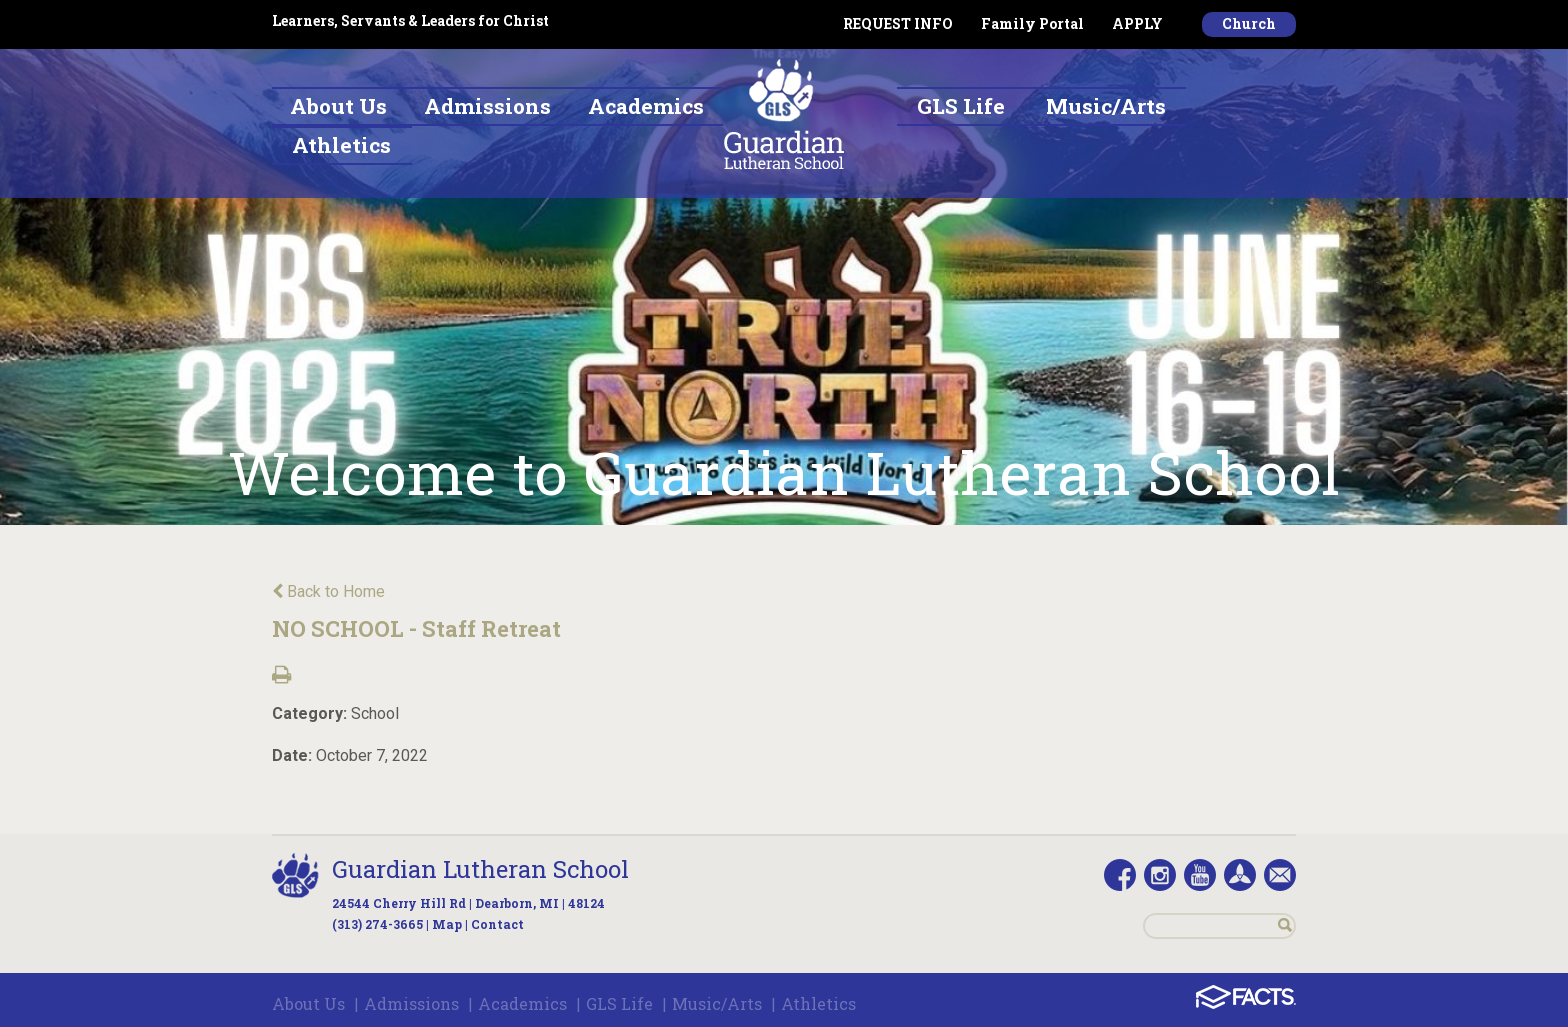 This screenshot has width=1568, height=1027. Describe the element at coordinates (1137, 23) in the screenshot. I see `APPLY` at that location.